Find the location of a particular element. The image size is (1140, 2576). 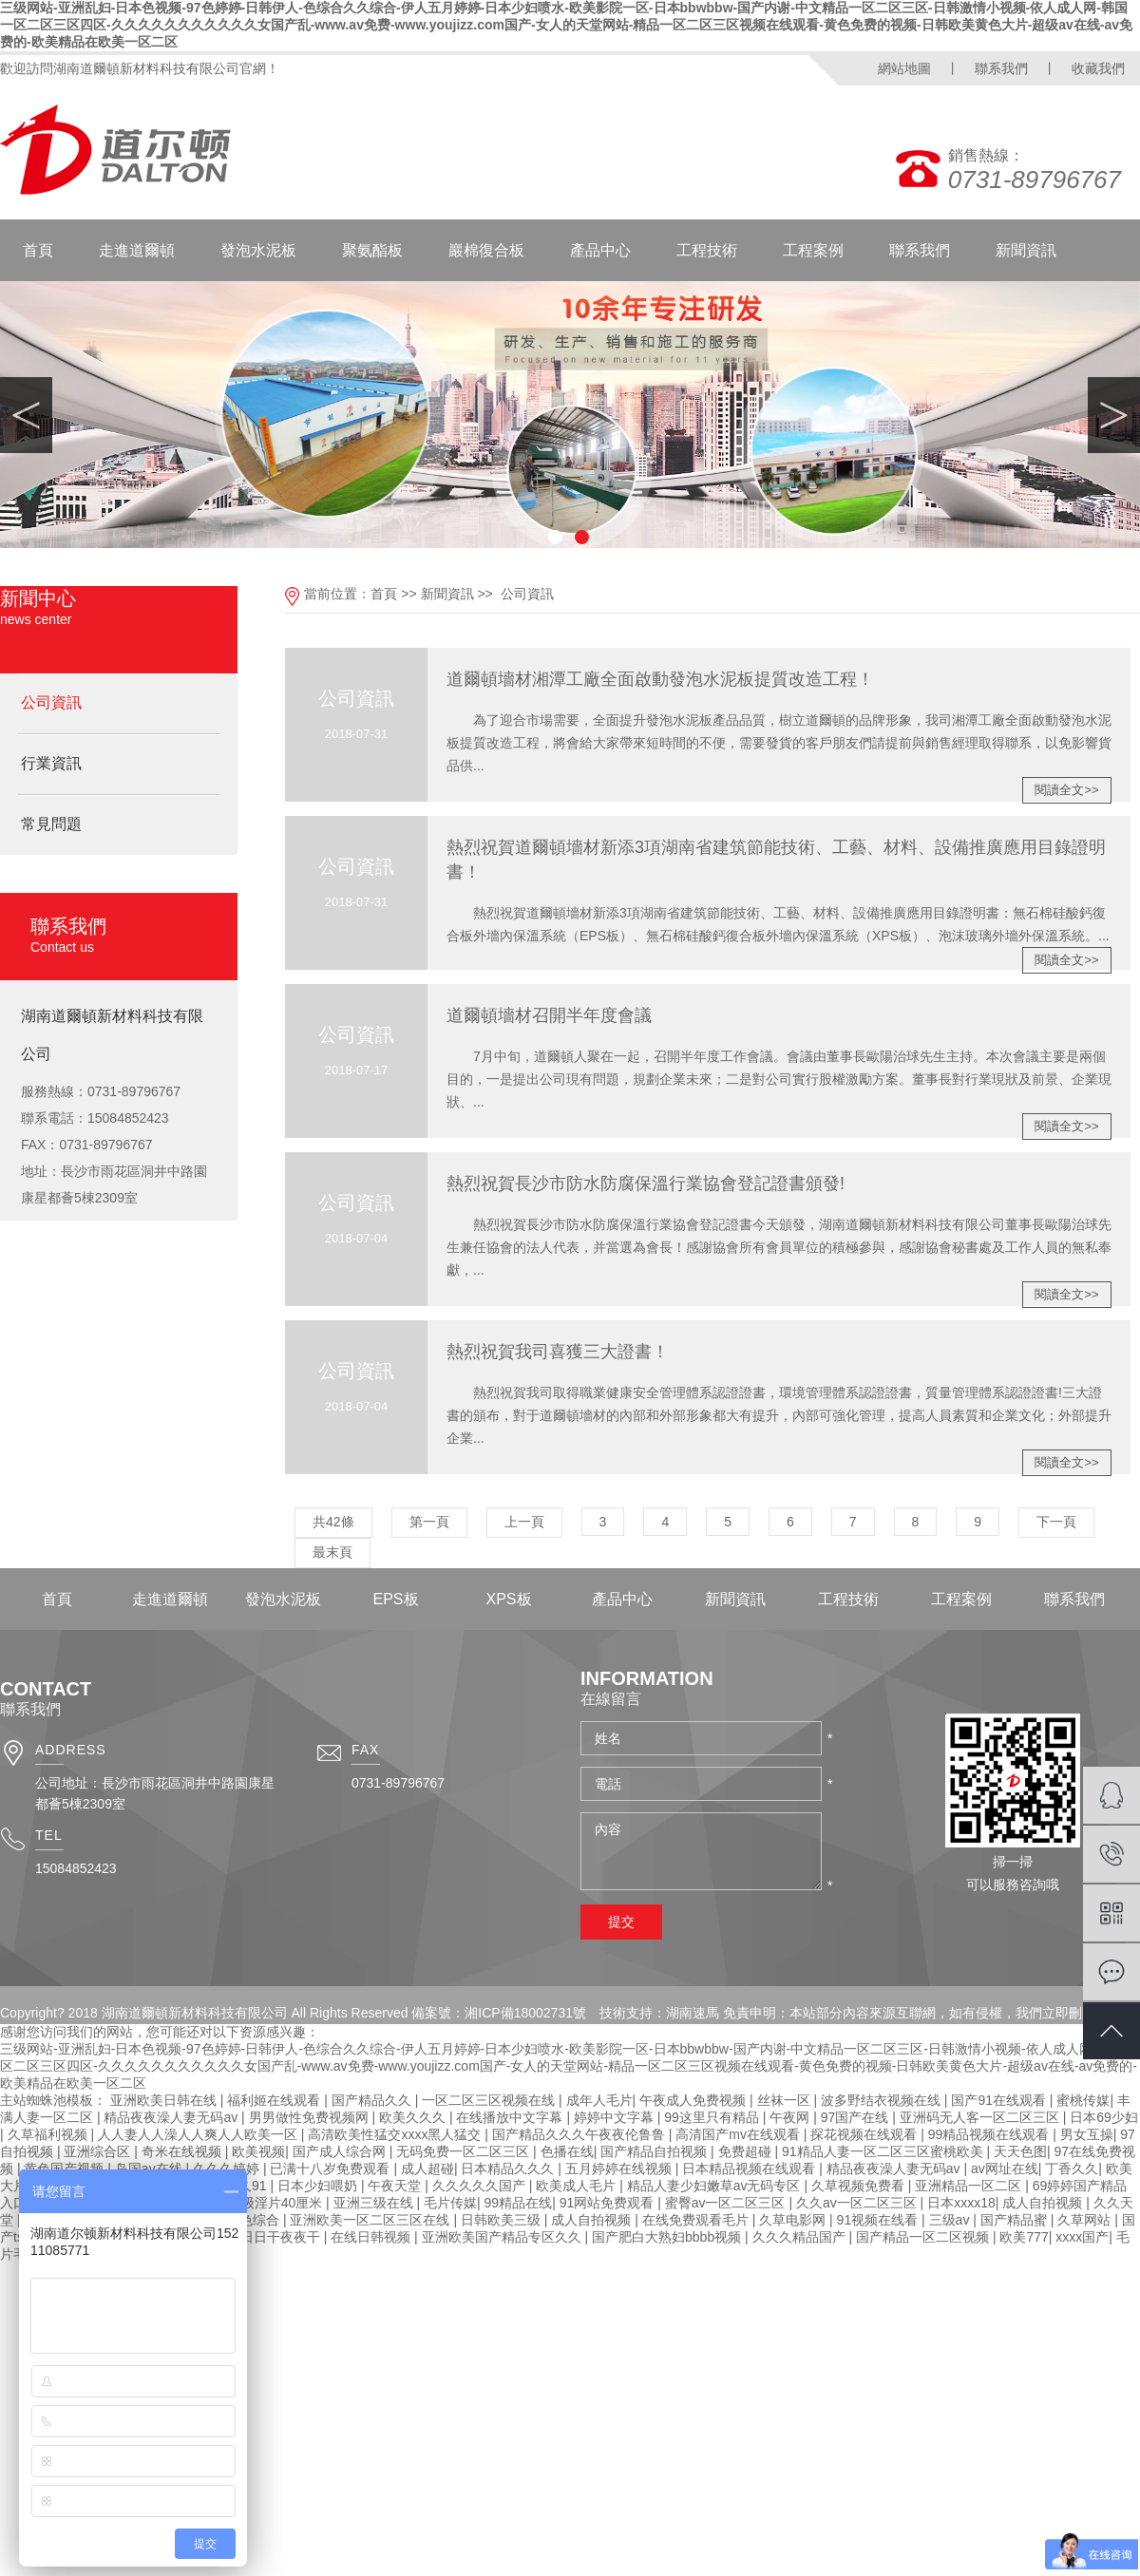

日本精品久久久 is located at coordinates (509, 2168).